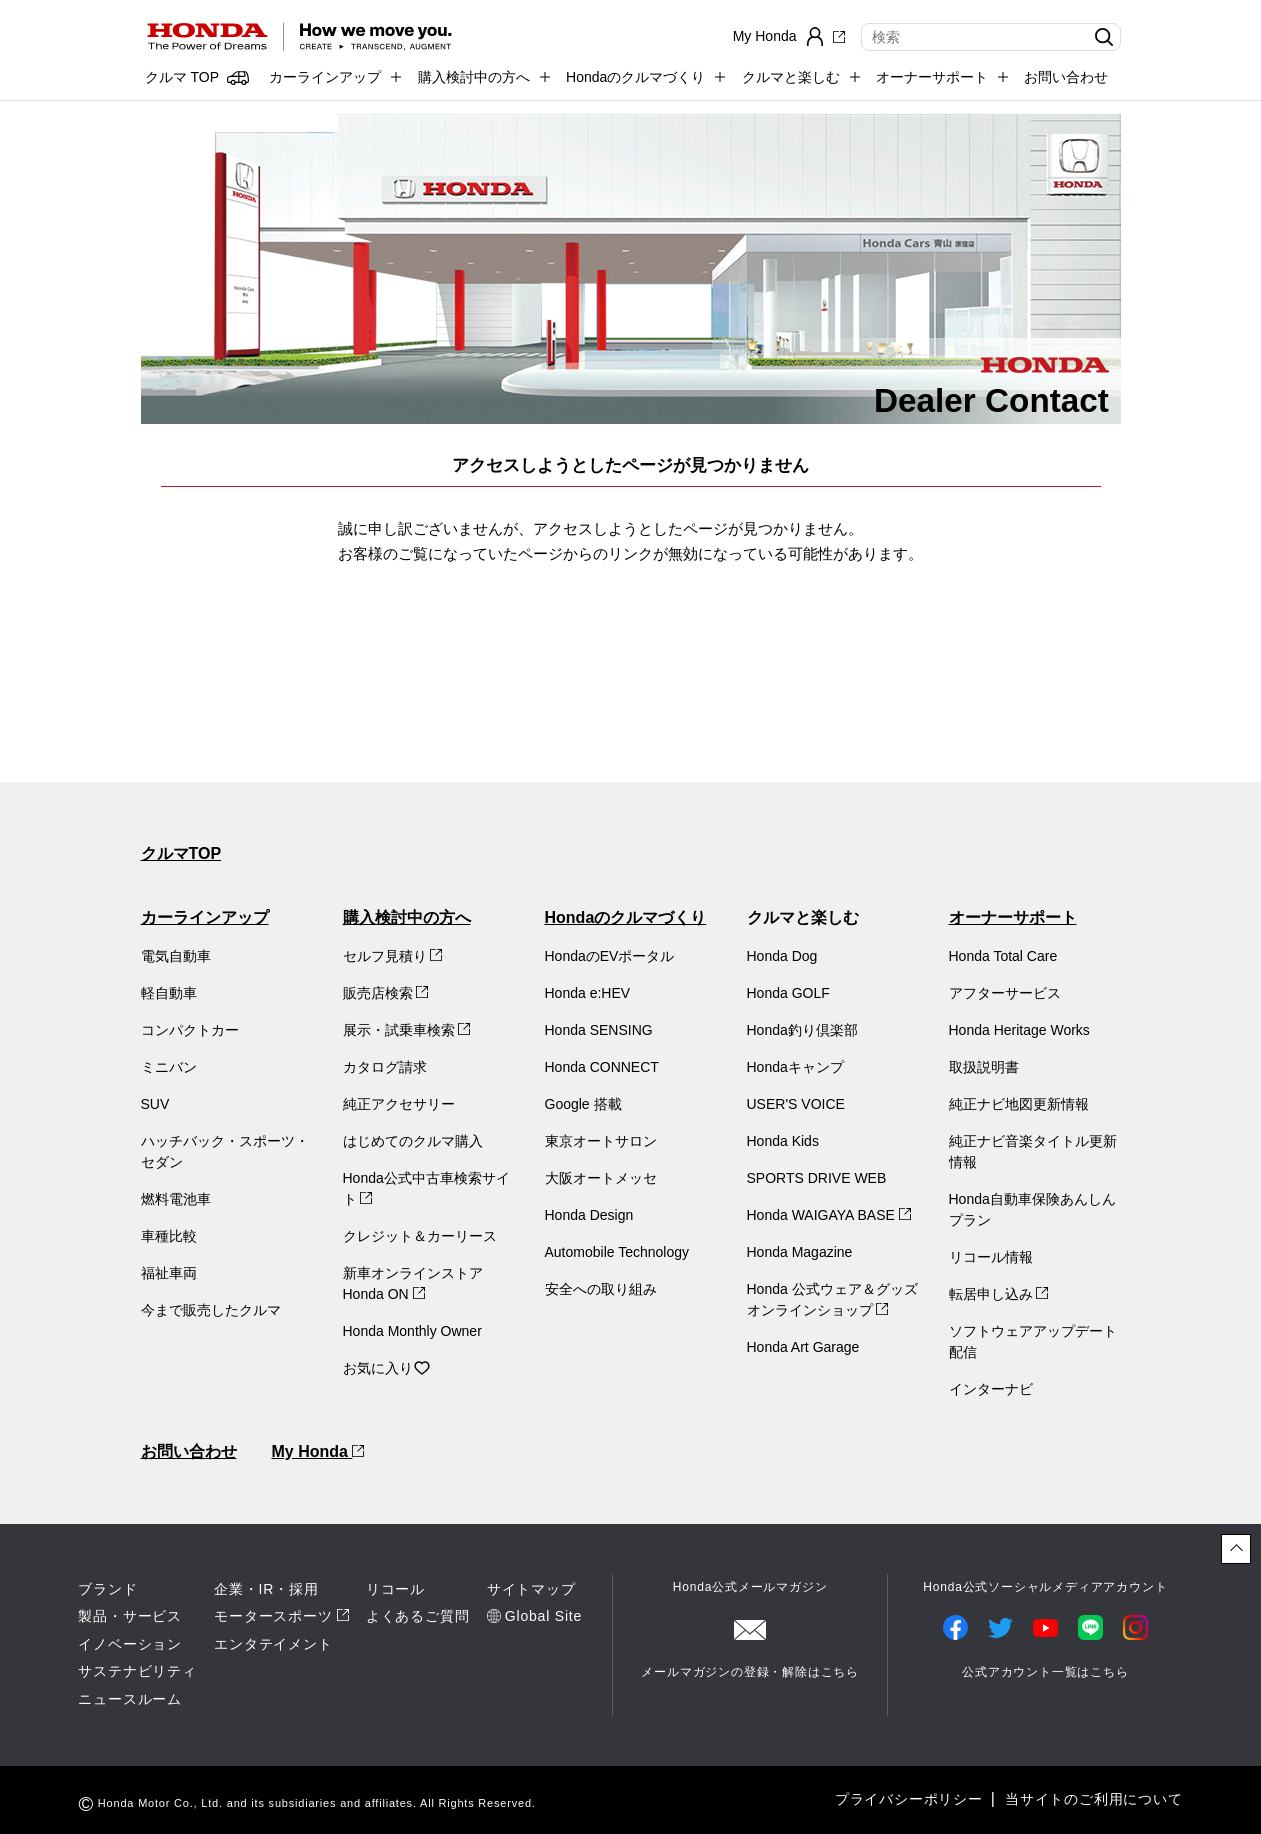 The height and width of the screenshot is (1834, 1261). Describe the element at coordinates (107, 1589) in the screenshot. I see `ブランド` at that location.